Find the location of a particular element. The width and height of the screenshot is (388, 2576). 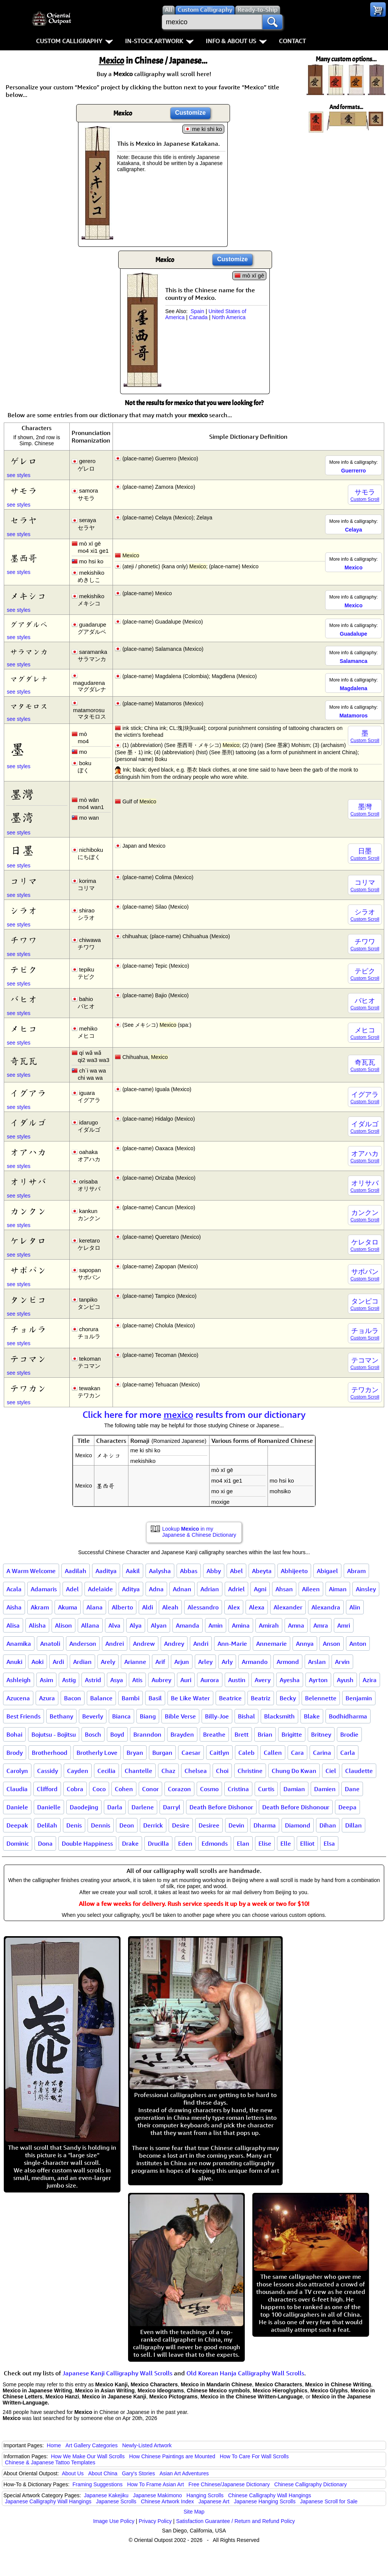

Aileen is located at coordinates (311, 1589).